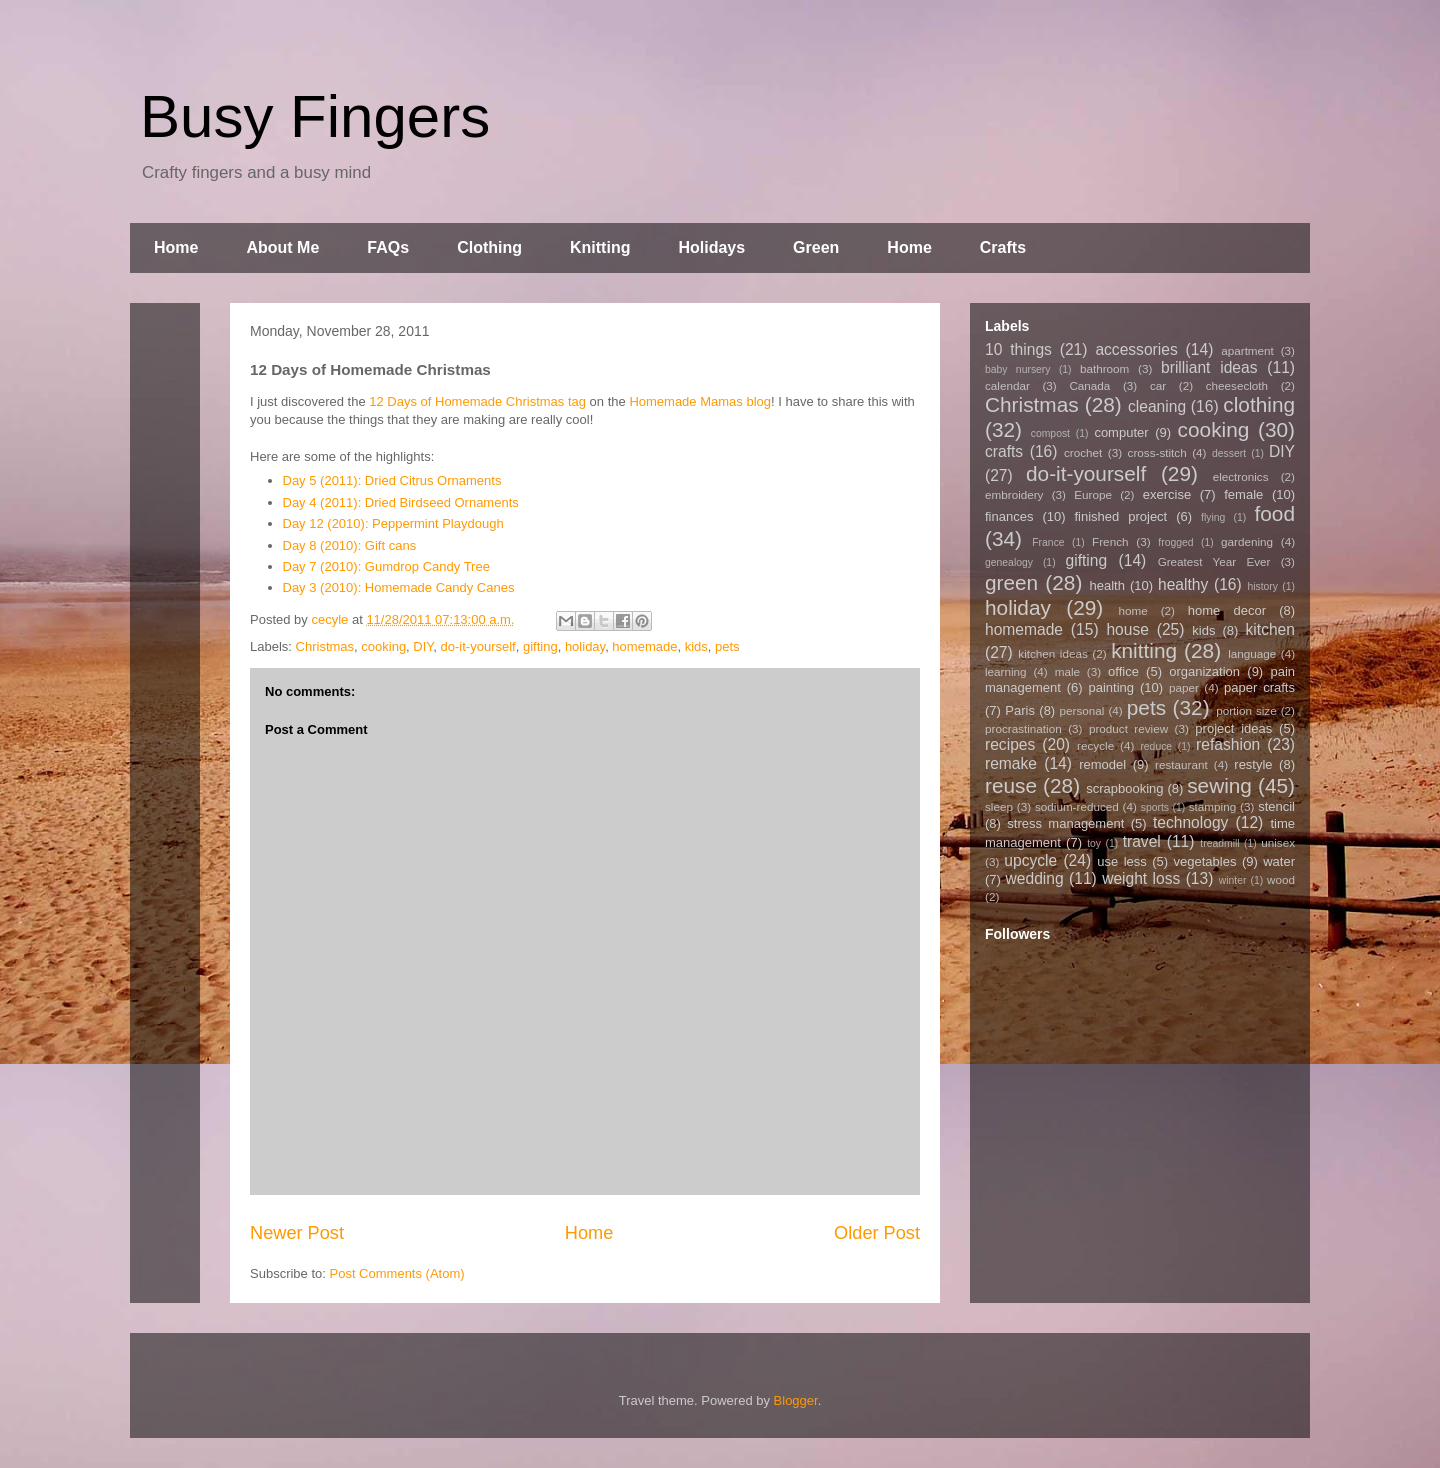  Describe the element at coordinates (282, 247) in the screenshot. I see `About Me` at that location.